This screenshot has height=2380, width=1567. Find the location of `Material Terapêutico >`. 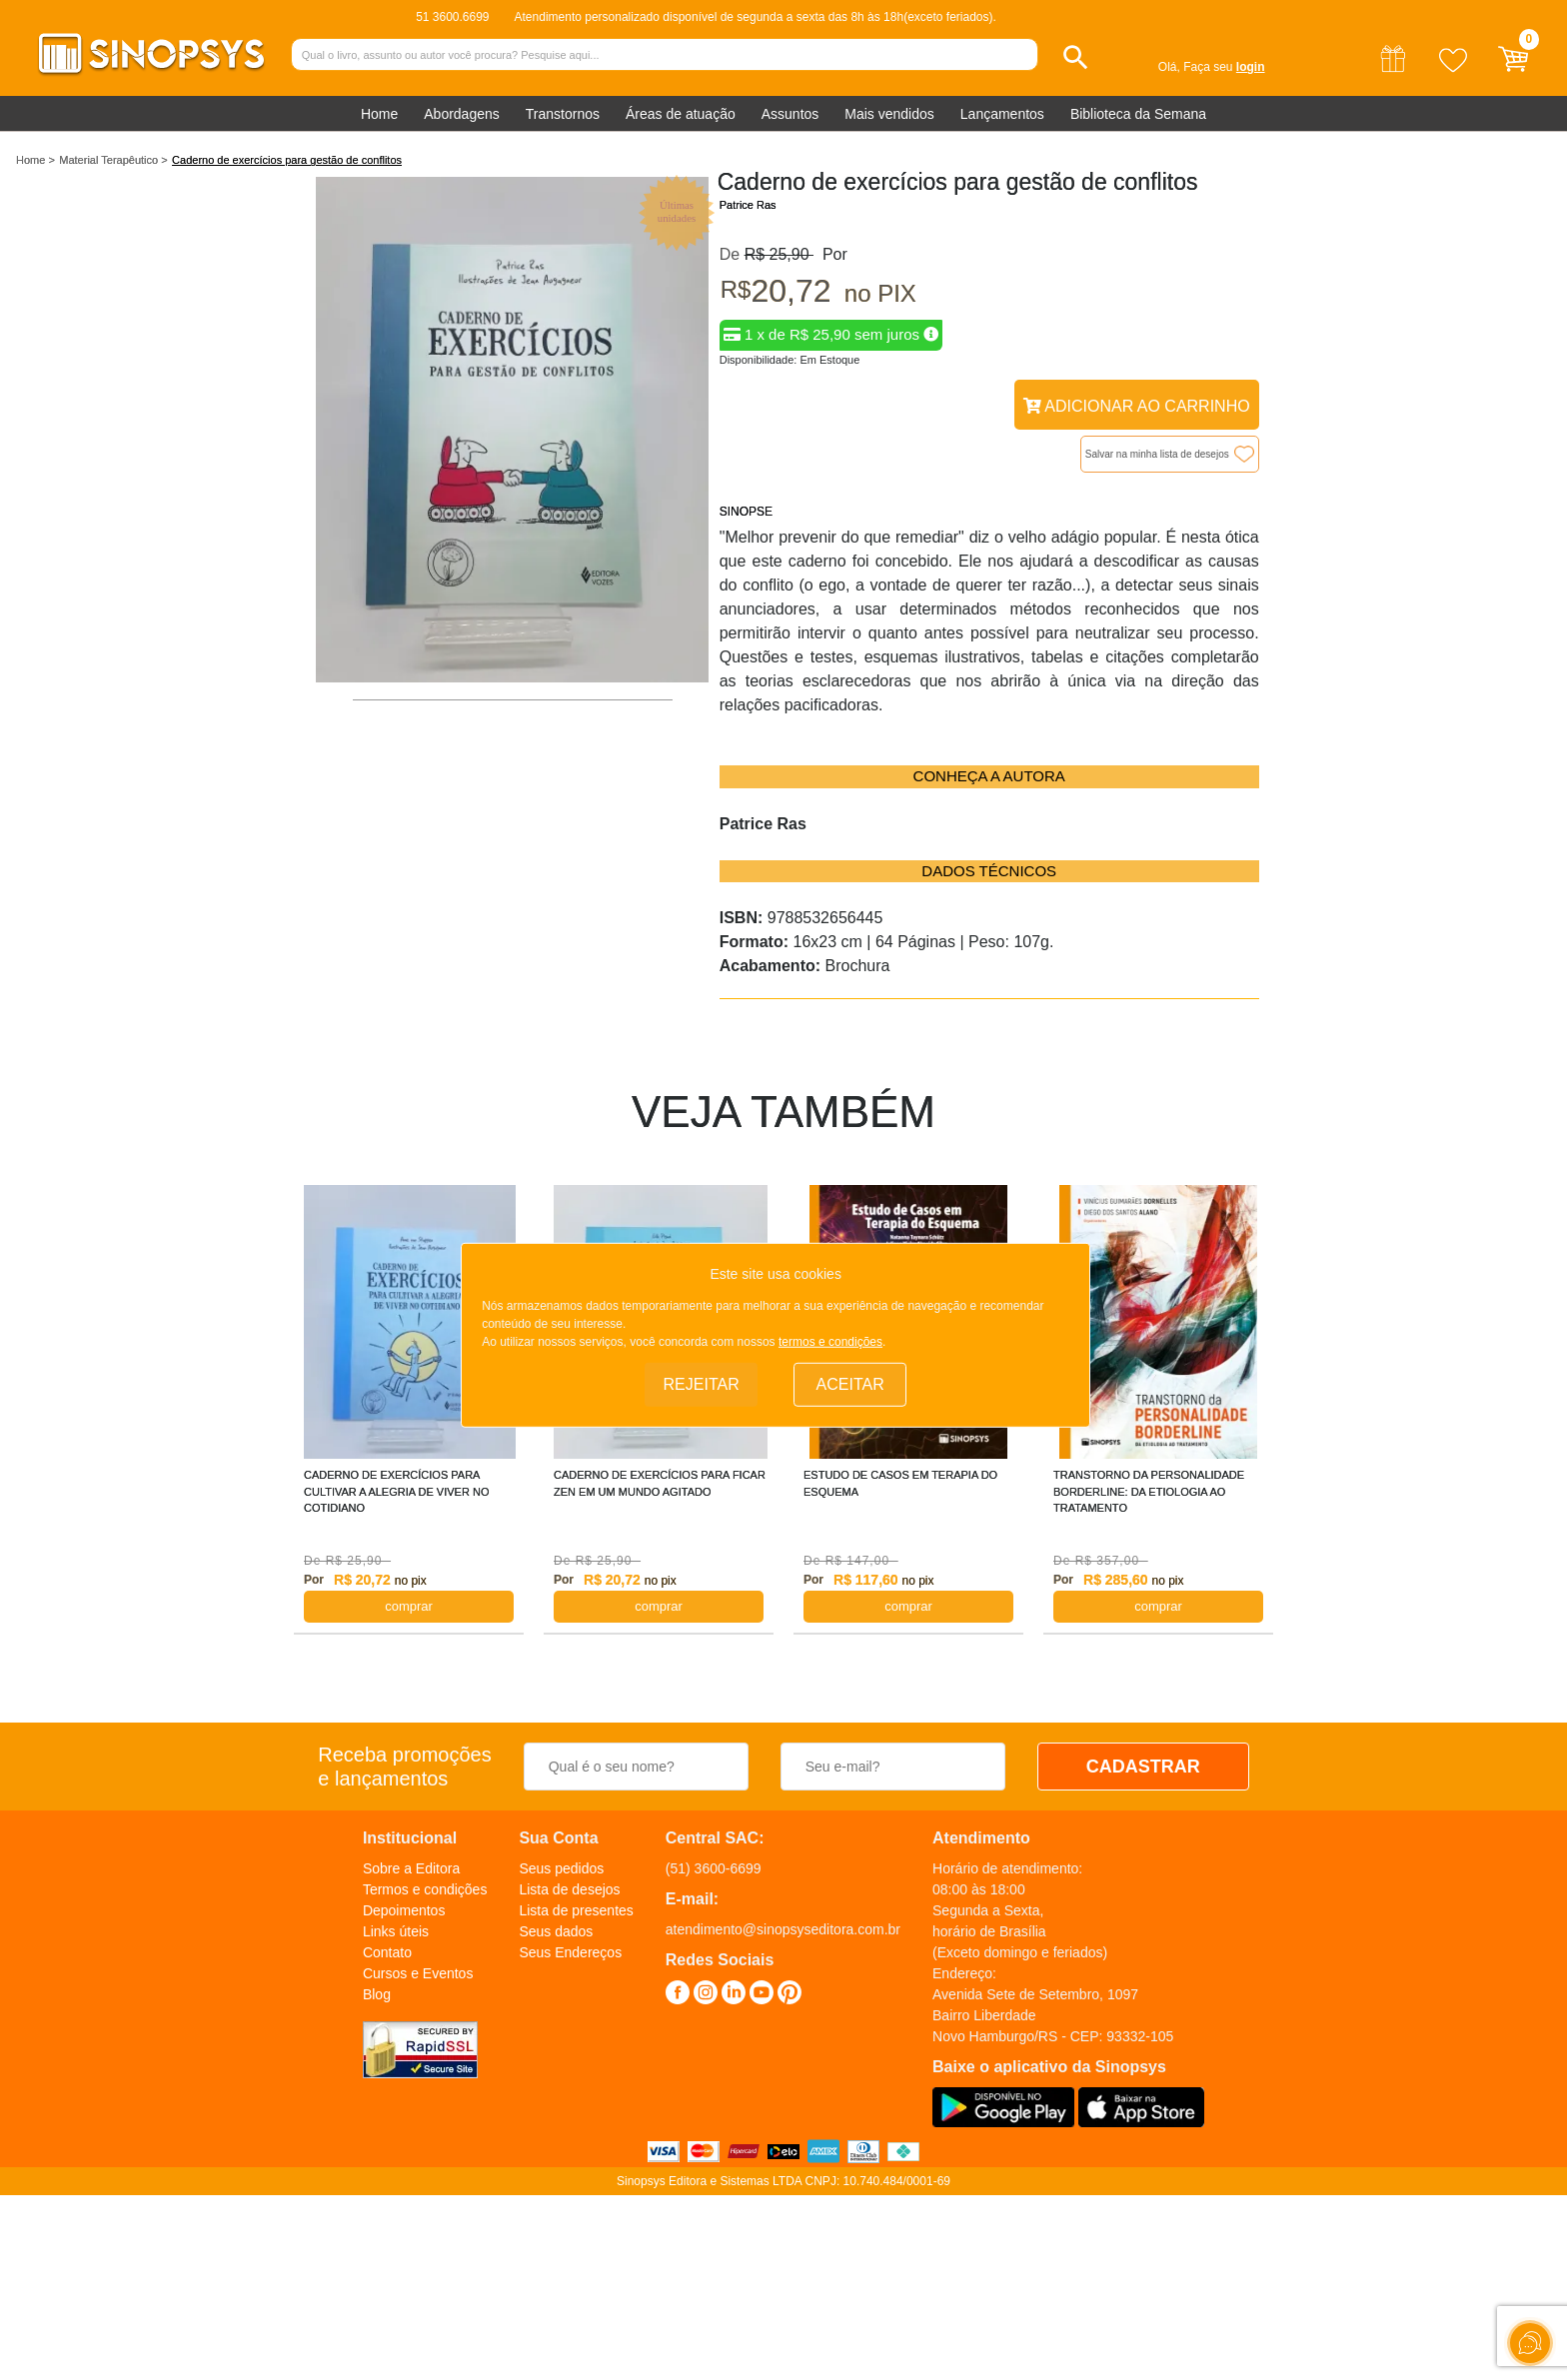

Material Terapêutico > is located at coordinates (113, 160).